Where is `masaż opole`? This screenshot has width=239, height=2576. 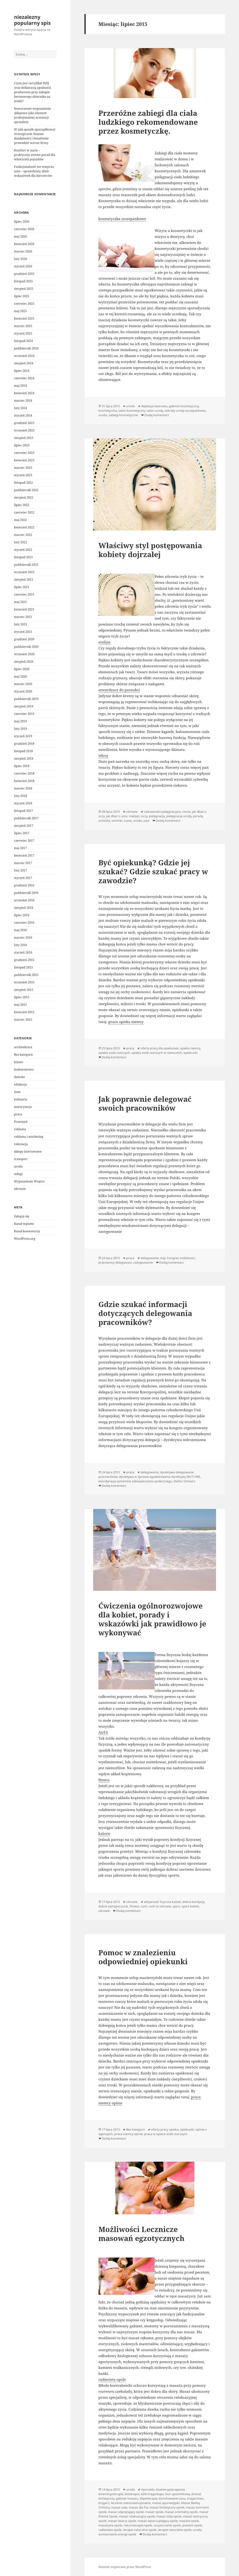
masaż opole is located at coordinates (154, 2512).